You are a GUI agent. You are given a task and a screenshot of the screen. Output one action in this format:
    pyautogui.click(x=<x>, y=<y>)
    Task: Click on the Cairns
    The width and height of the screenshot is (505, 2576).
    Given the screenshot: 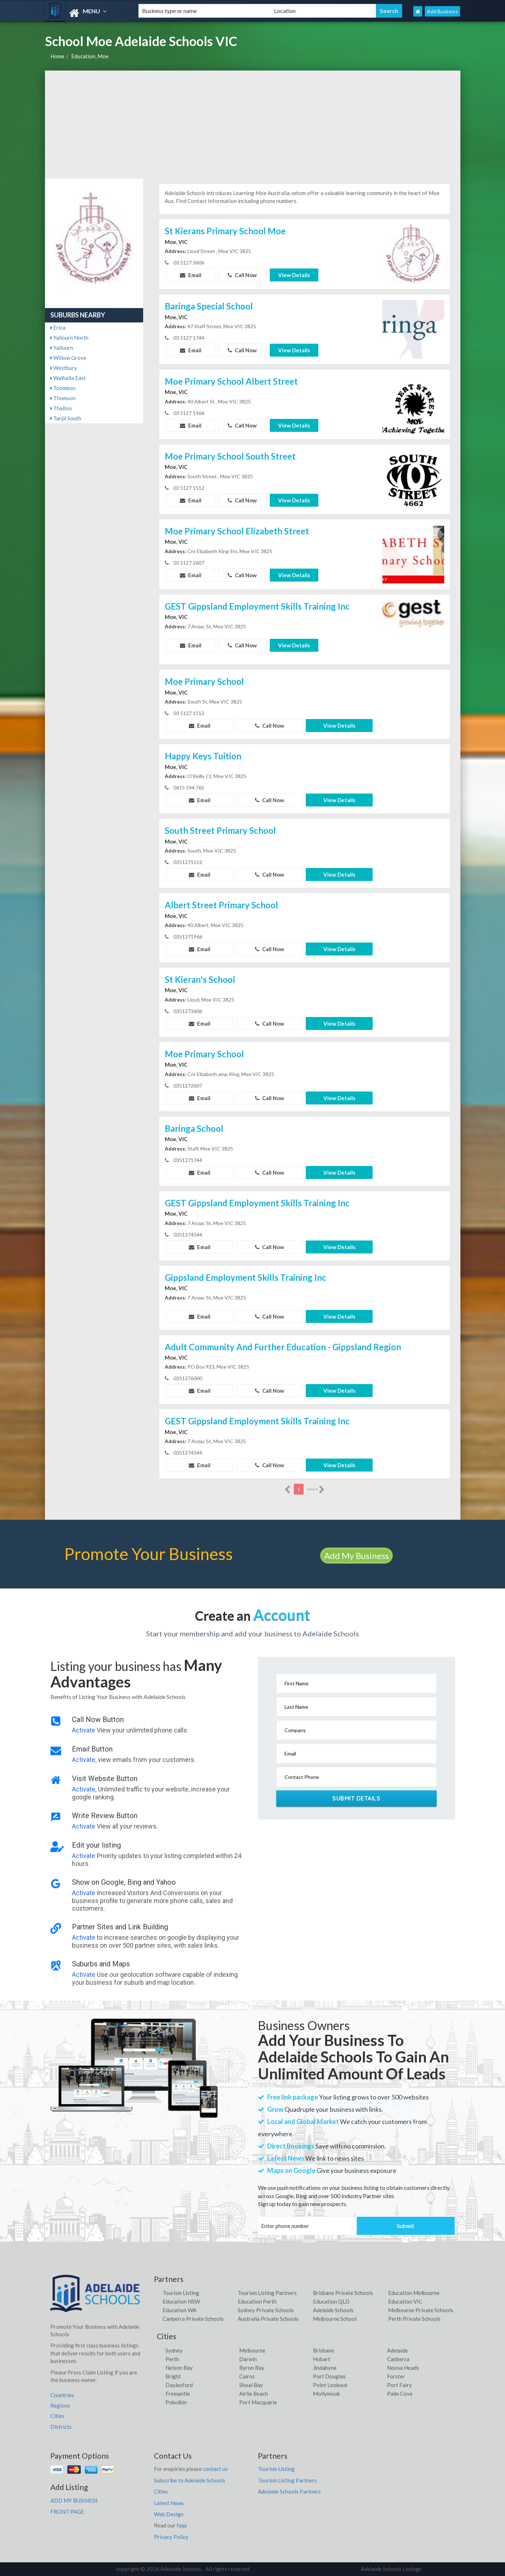 What is the action you would take?
    pyautogui.click(x=247, y=2376)
    